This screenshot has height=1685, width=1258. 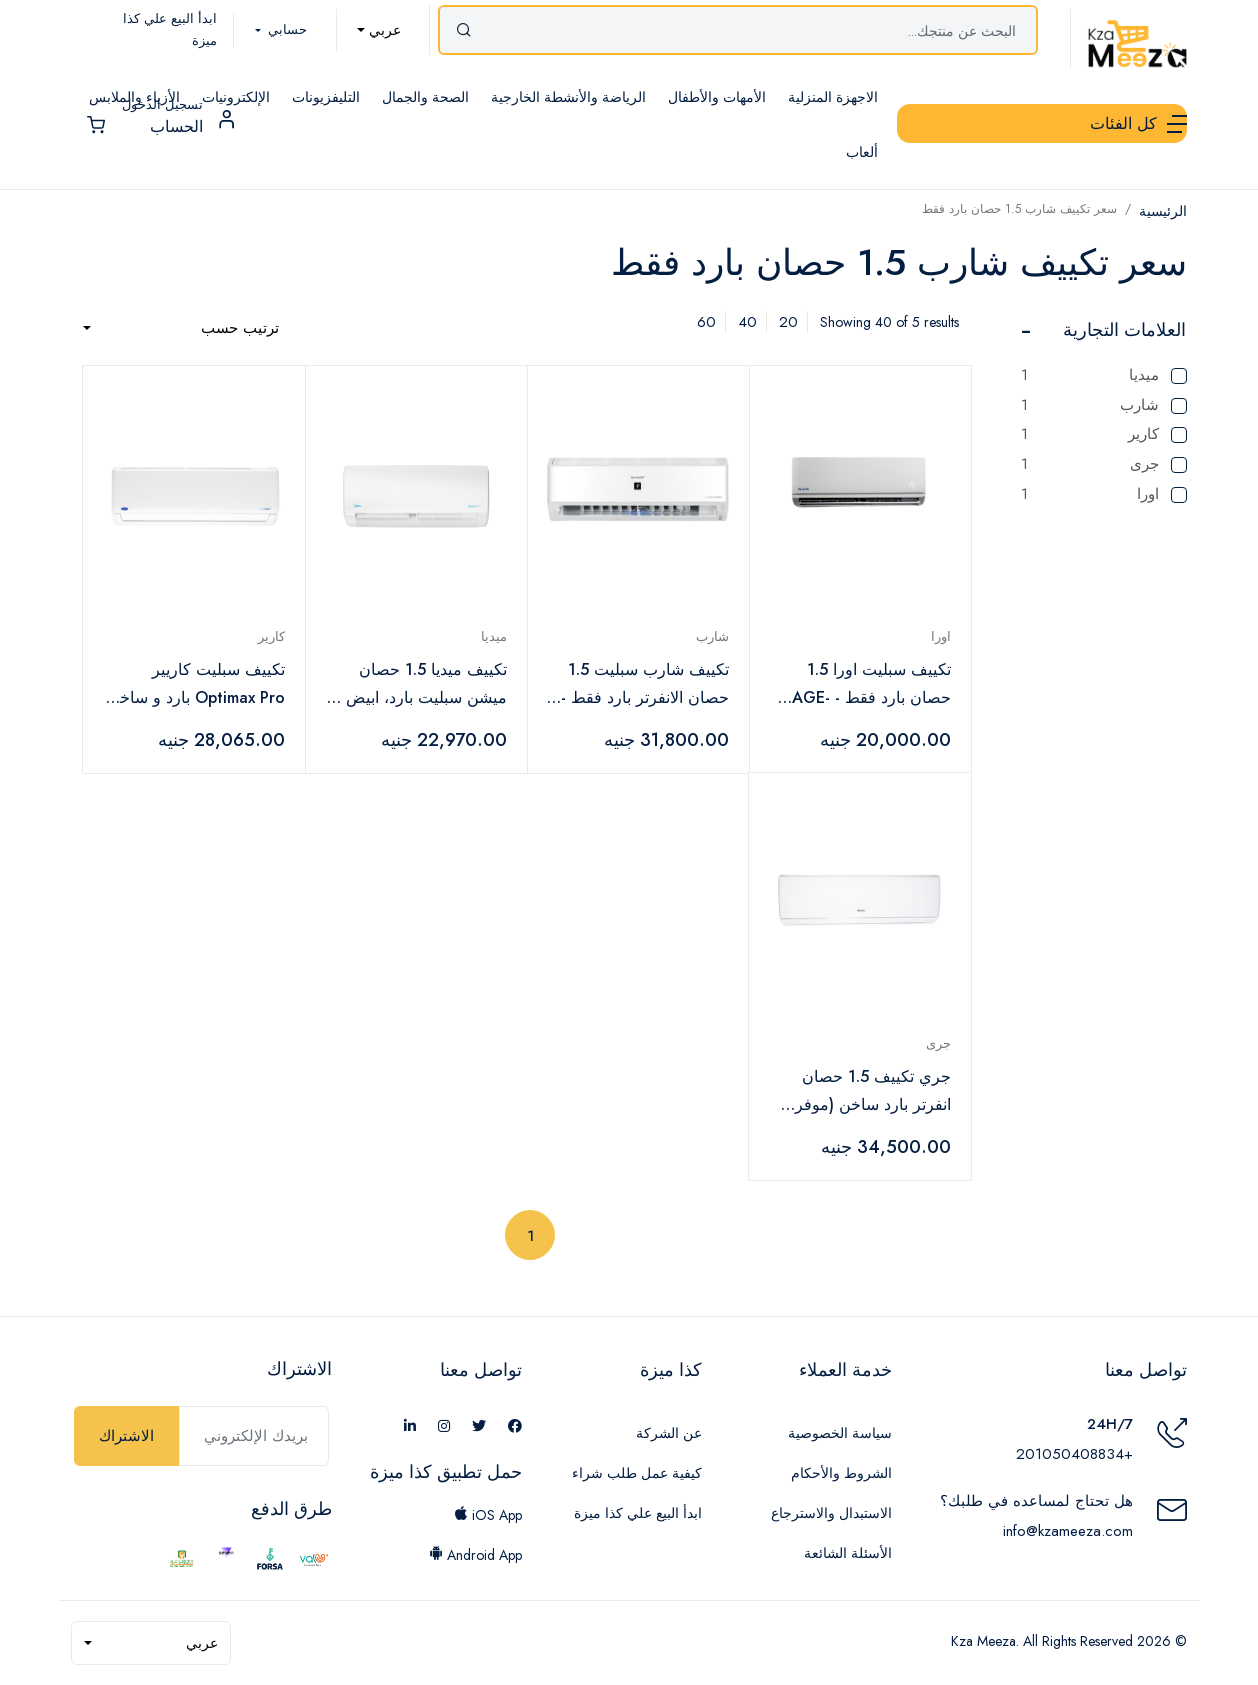 What do you see at coordinates (747, 322) in the screenshot?
I see `40` at bounding box center [747, 322].